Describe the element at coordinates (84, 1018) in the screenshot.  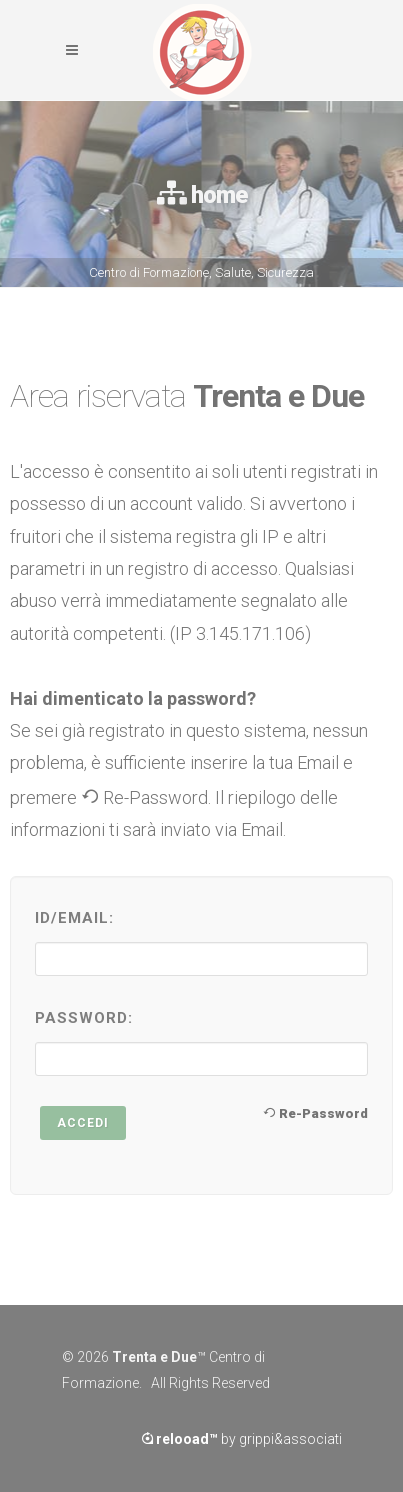
I see `Password:` at that location.